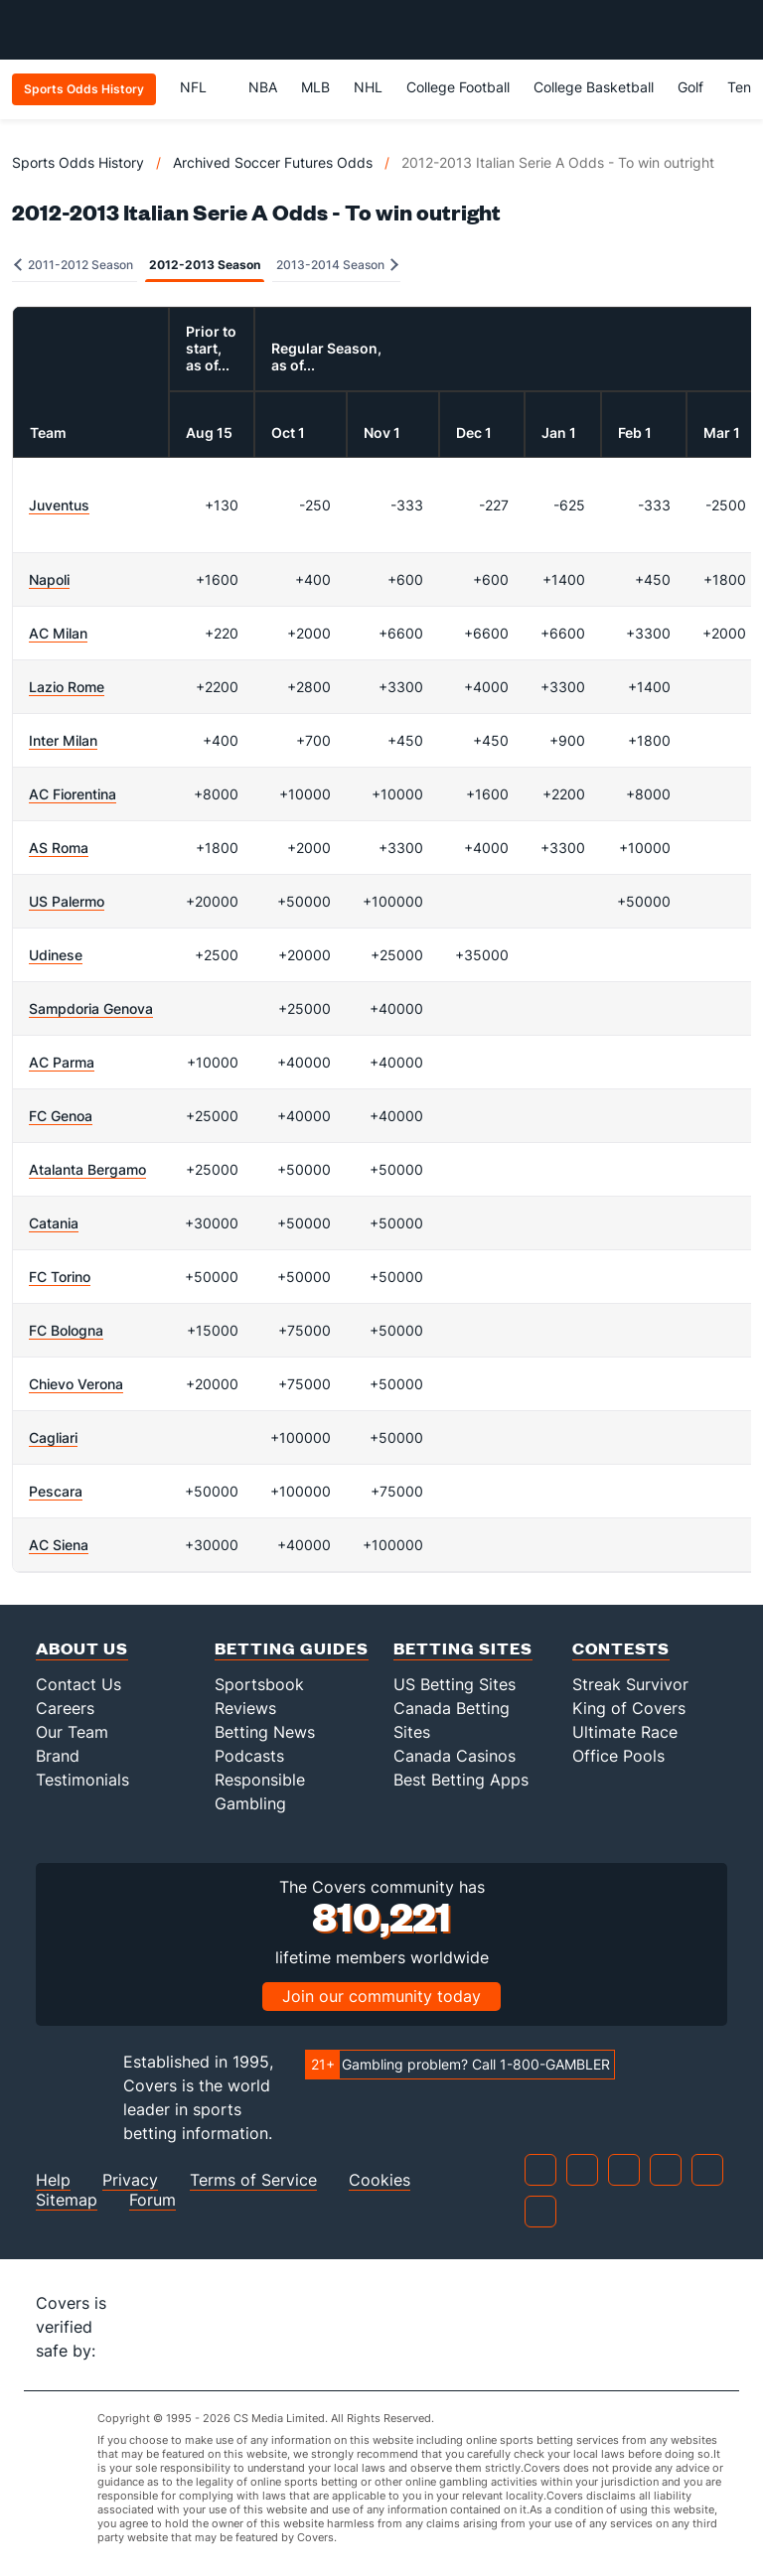 This screenshot has height=2576, width=763. I want to click on Canada Casinos, so click(454, 1756).